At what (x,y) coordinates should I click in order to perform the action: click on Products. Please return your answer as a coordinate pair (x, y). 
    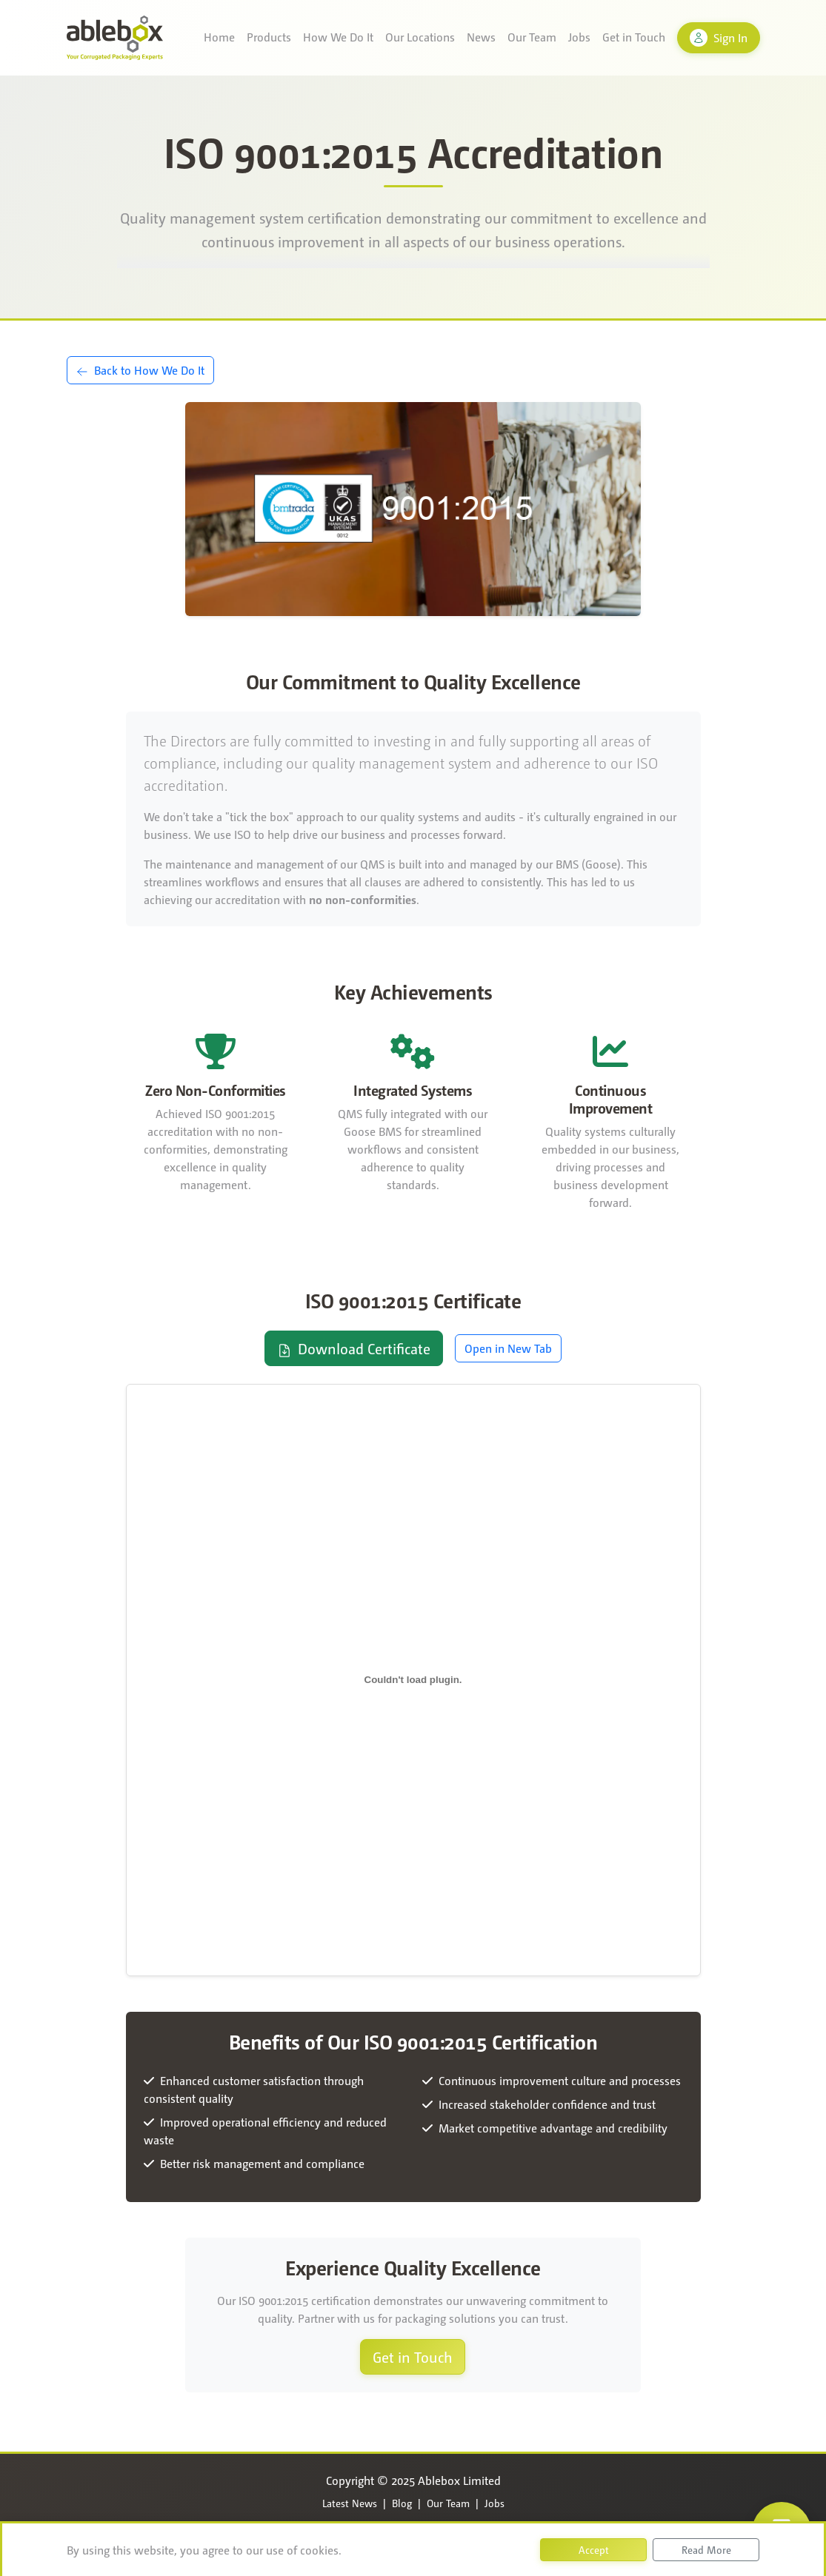
    Looking at the image, I should click on (269, 36).